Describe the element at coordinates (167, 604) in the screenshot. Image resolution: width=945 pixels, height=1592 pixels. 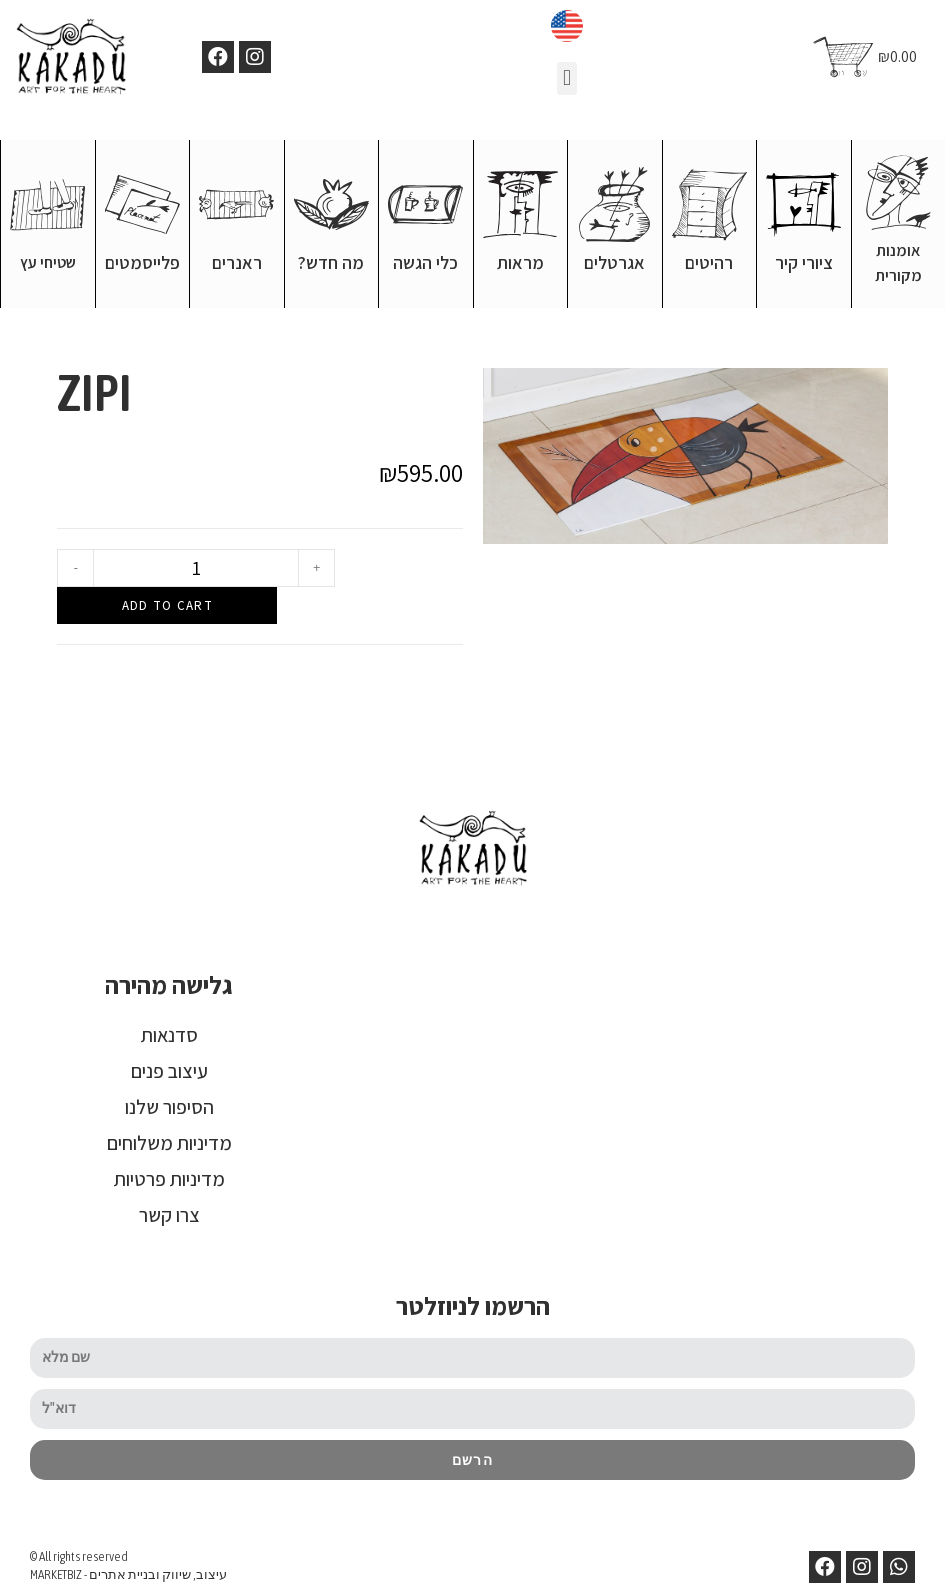
I see `Add to cart` at that location.